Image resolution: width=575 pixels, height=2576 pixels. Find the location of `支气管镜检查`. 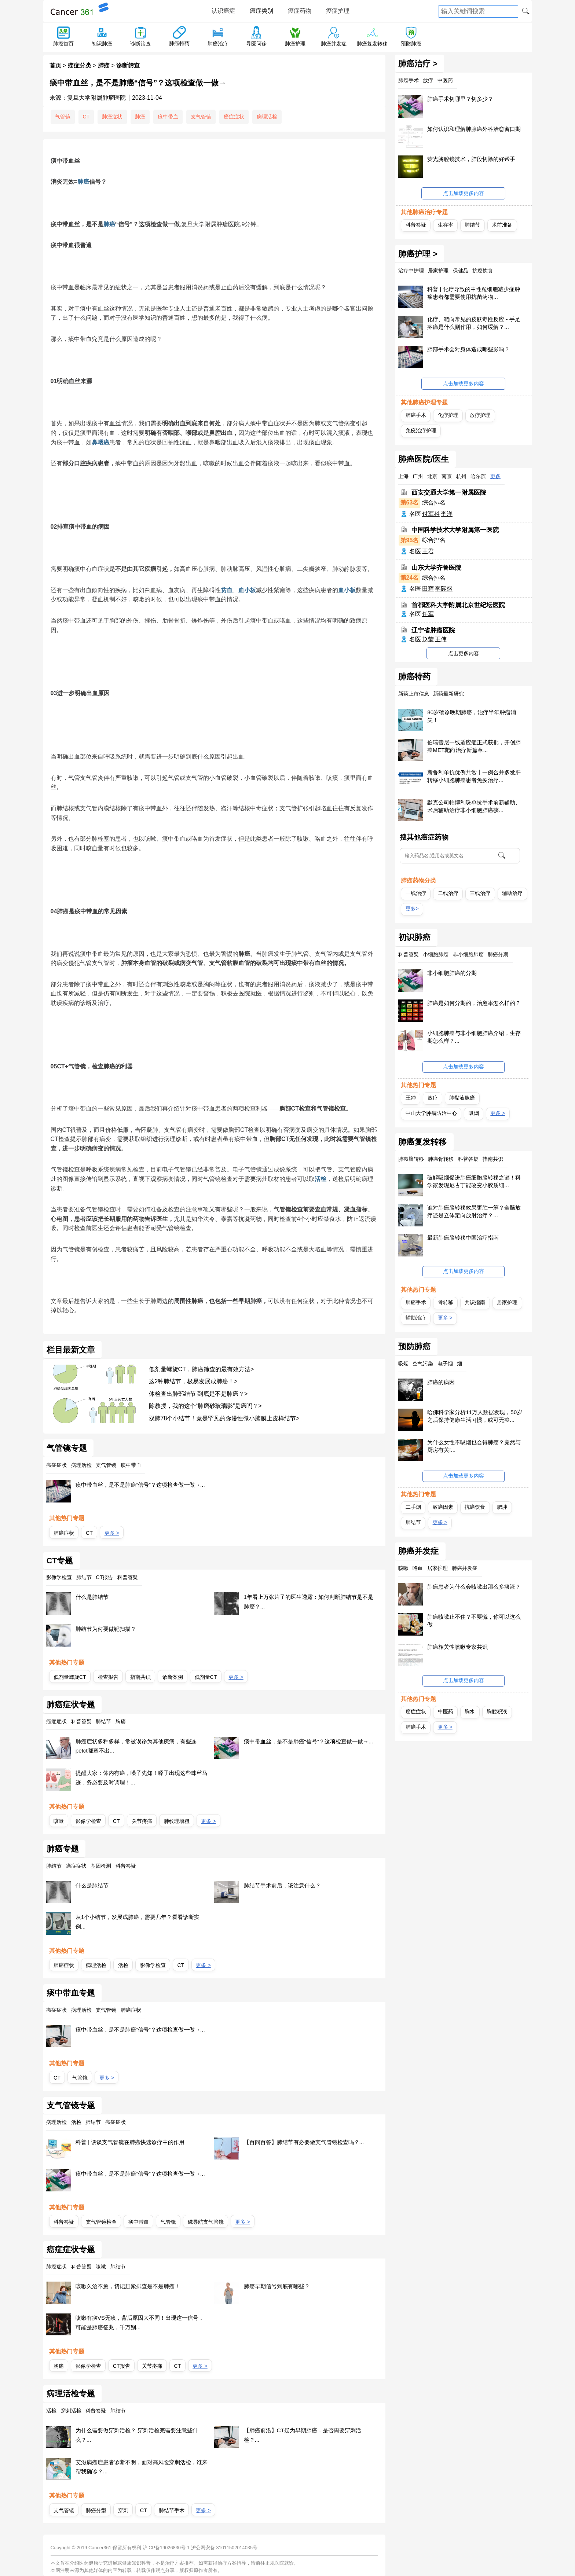

支气管镜检查 is located at coordinates (101, 2222).